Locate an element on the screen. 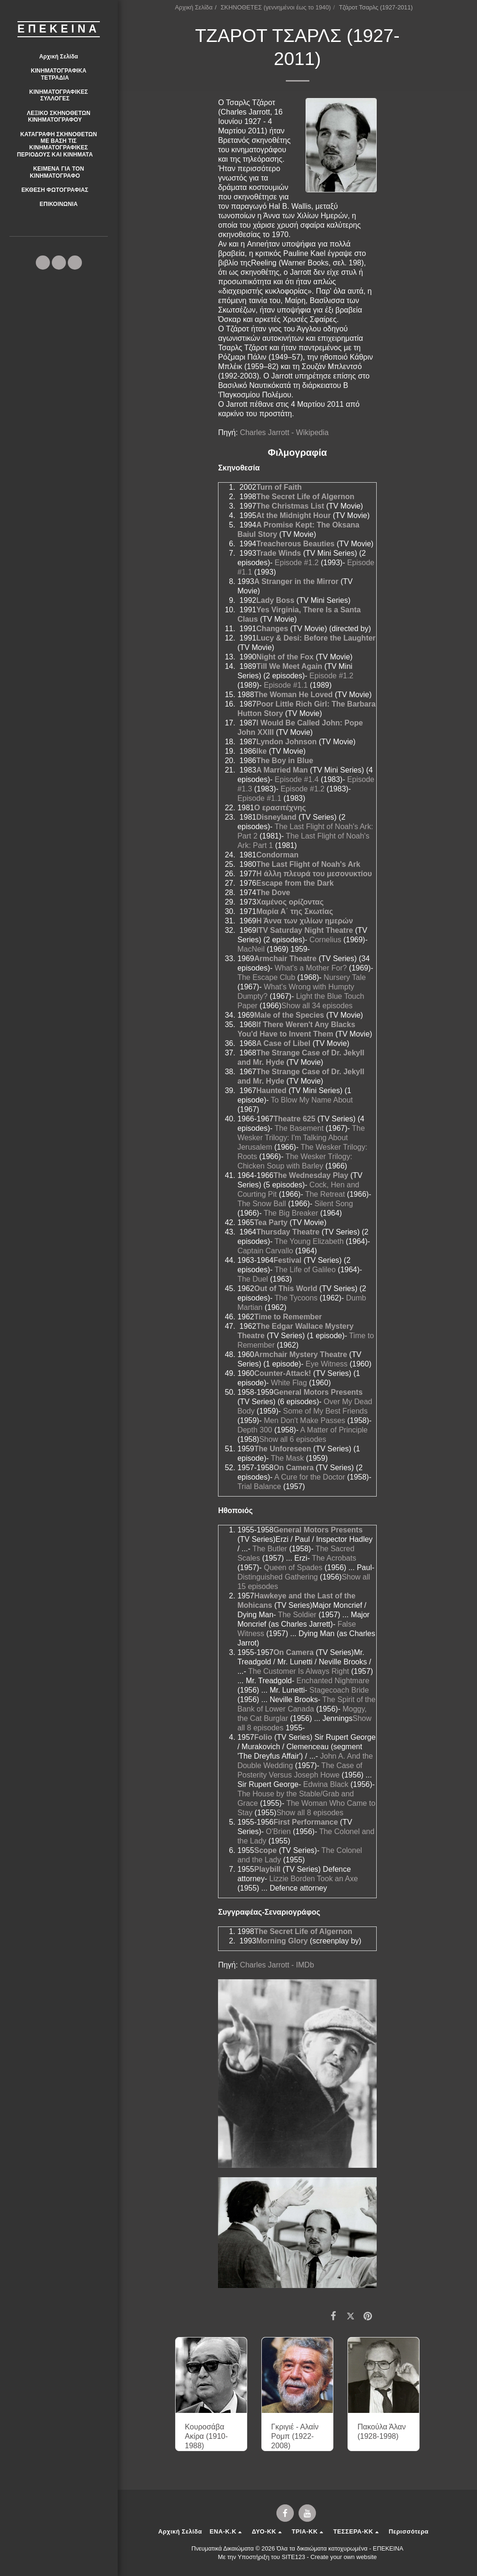  Condorman is located at coordinates (277, 855).